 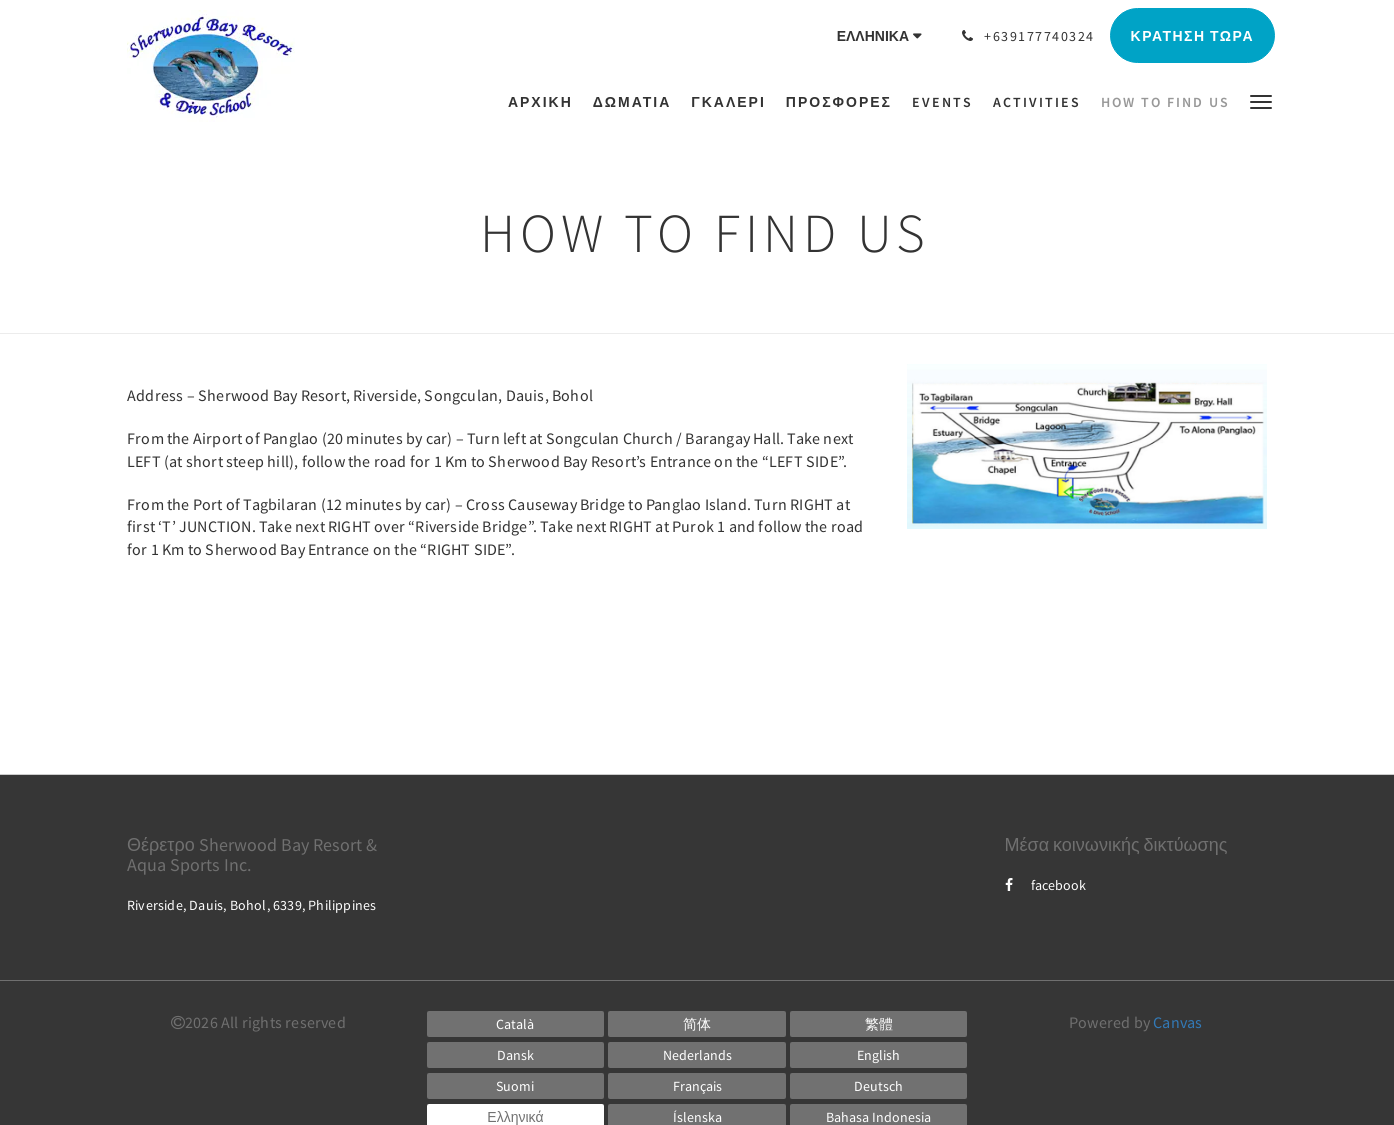 I want to click on [Chinese (Simplified)], so click(x=697, y=1024).